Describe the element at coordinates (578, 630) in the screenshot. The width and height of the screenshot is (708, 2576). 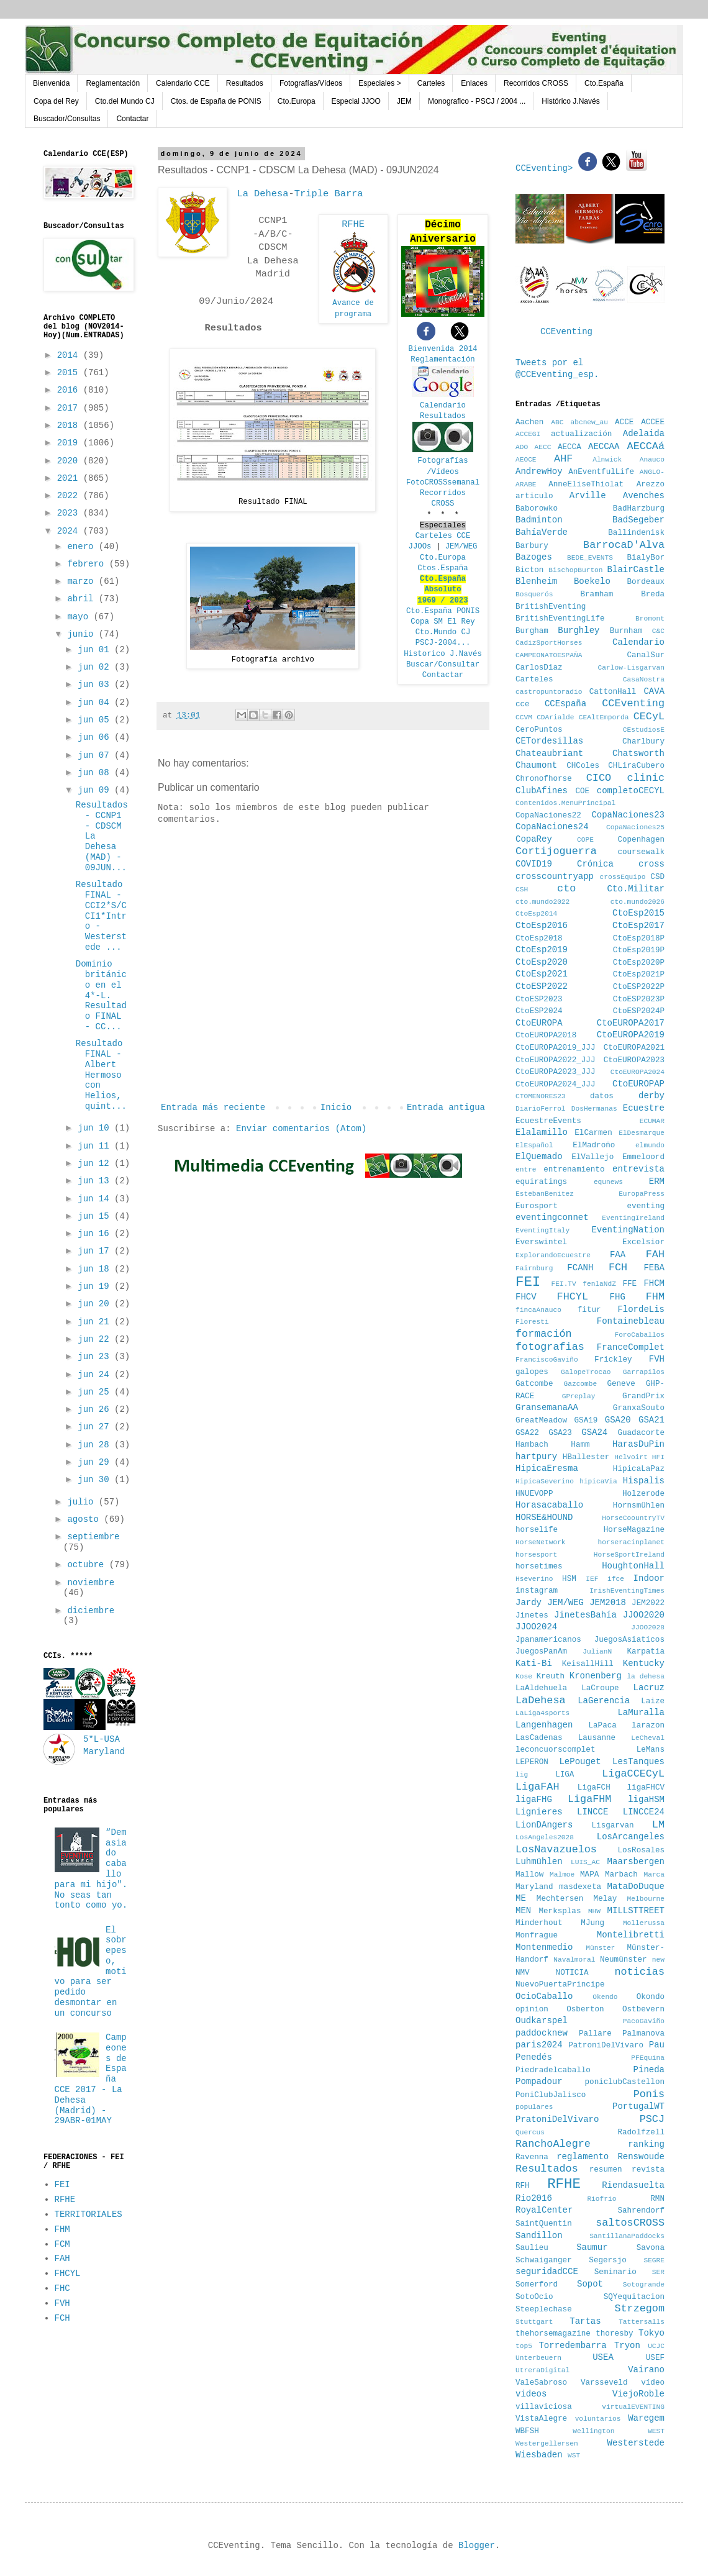
I see `Burghley` at that location.